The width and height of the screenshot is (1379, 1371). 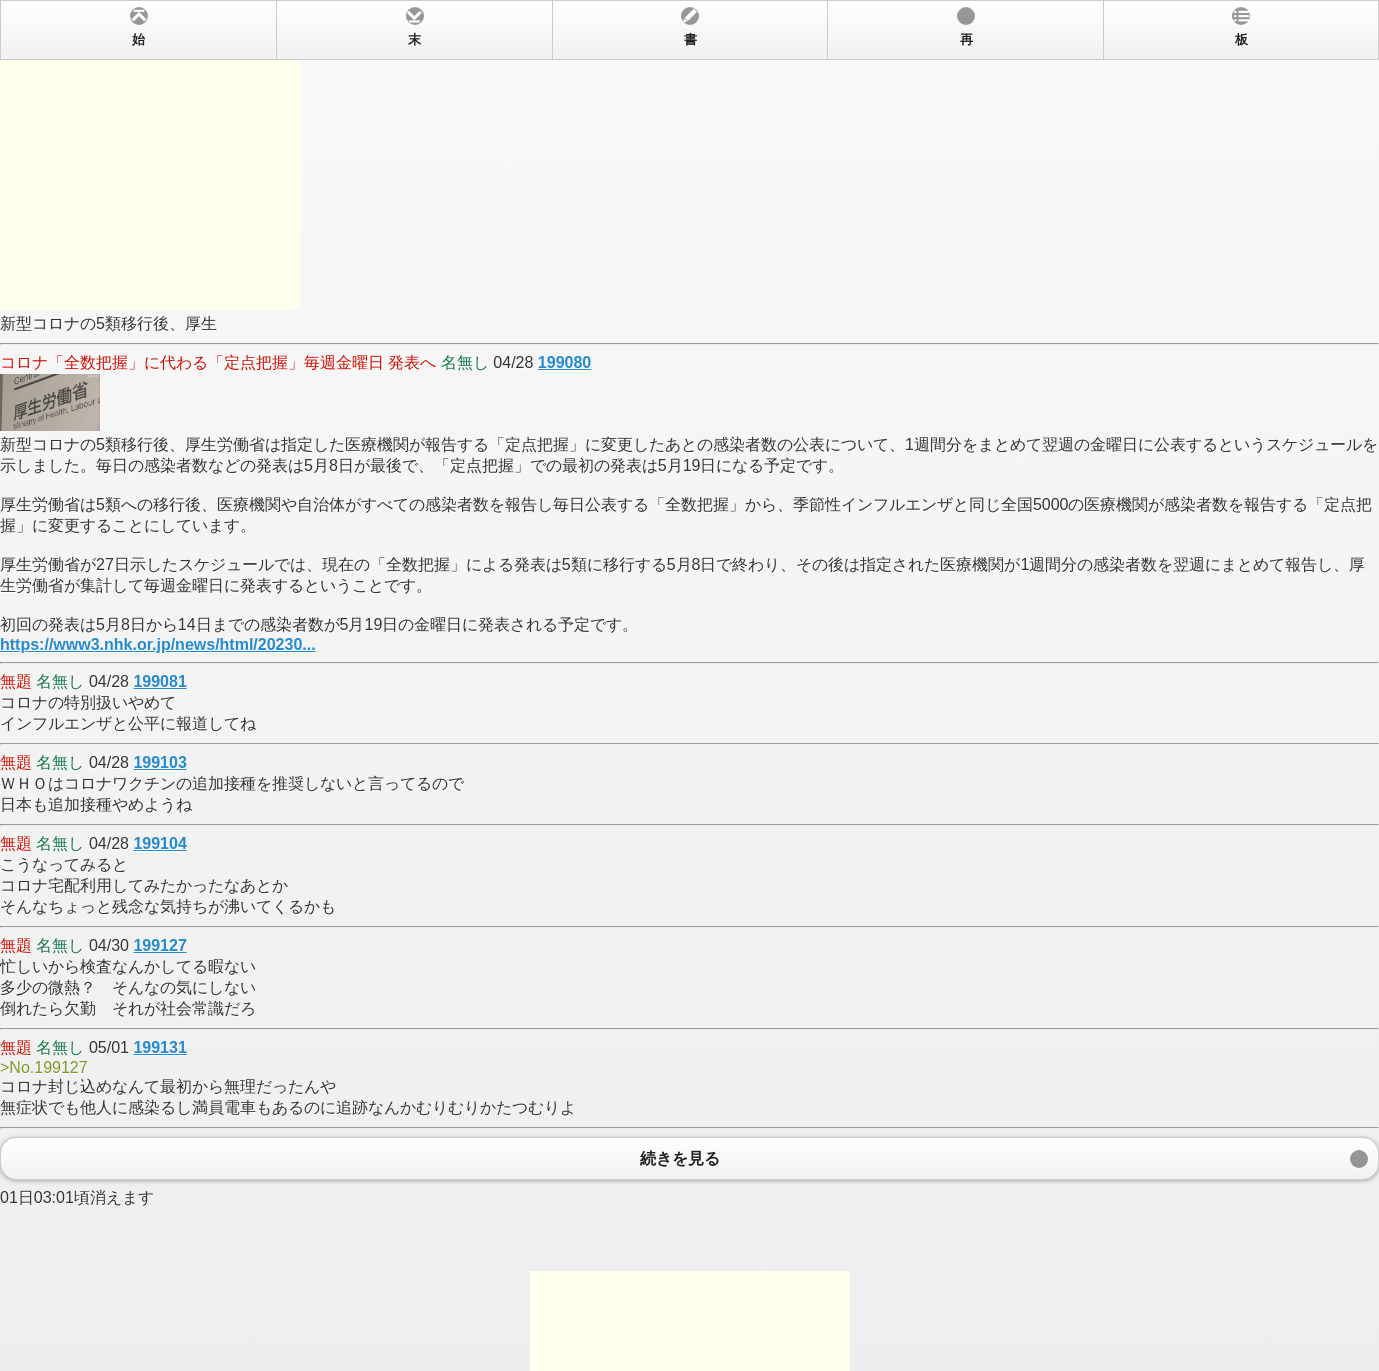 What do you see at coordinates (159, 762) in the screenshot?
I see `199103` at bounding box center [159, 762].